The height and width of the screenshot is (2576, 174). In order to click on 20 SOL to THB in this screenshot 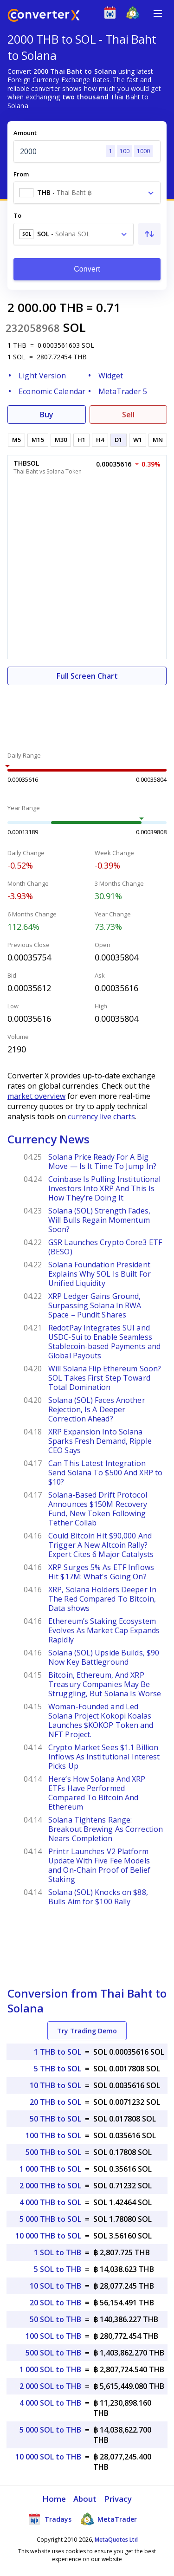, I will do `click(55, 2302)`.